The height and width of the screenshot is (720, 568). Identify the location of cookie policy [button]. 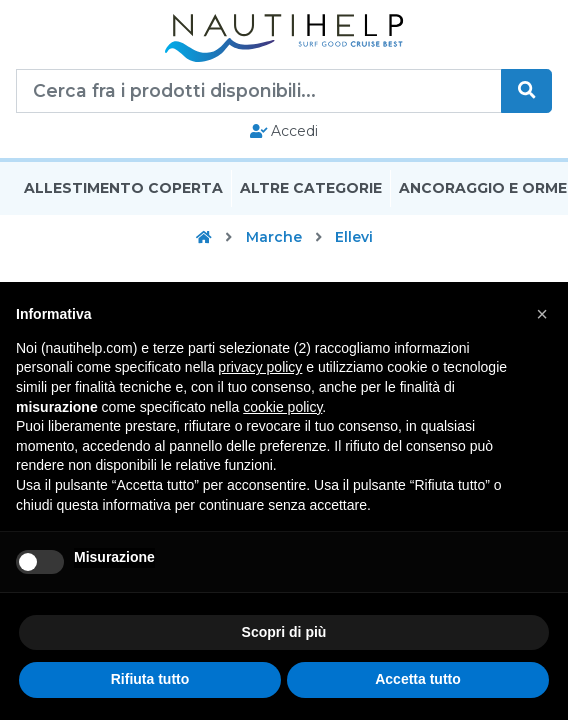
(282, 407).